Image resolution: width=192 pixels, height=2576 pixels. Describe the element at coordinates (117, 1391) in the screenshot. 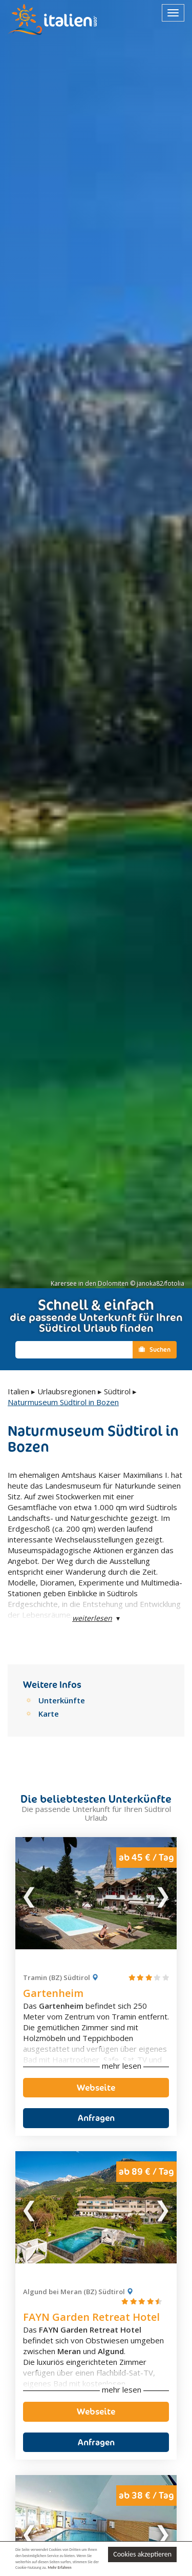

I see `Südtirol` at that location.